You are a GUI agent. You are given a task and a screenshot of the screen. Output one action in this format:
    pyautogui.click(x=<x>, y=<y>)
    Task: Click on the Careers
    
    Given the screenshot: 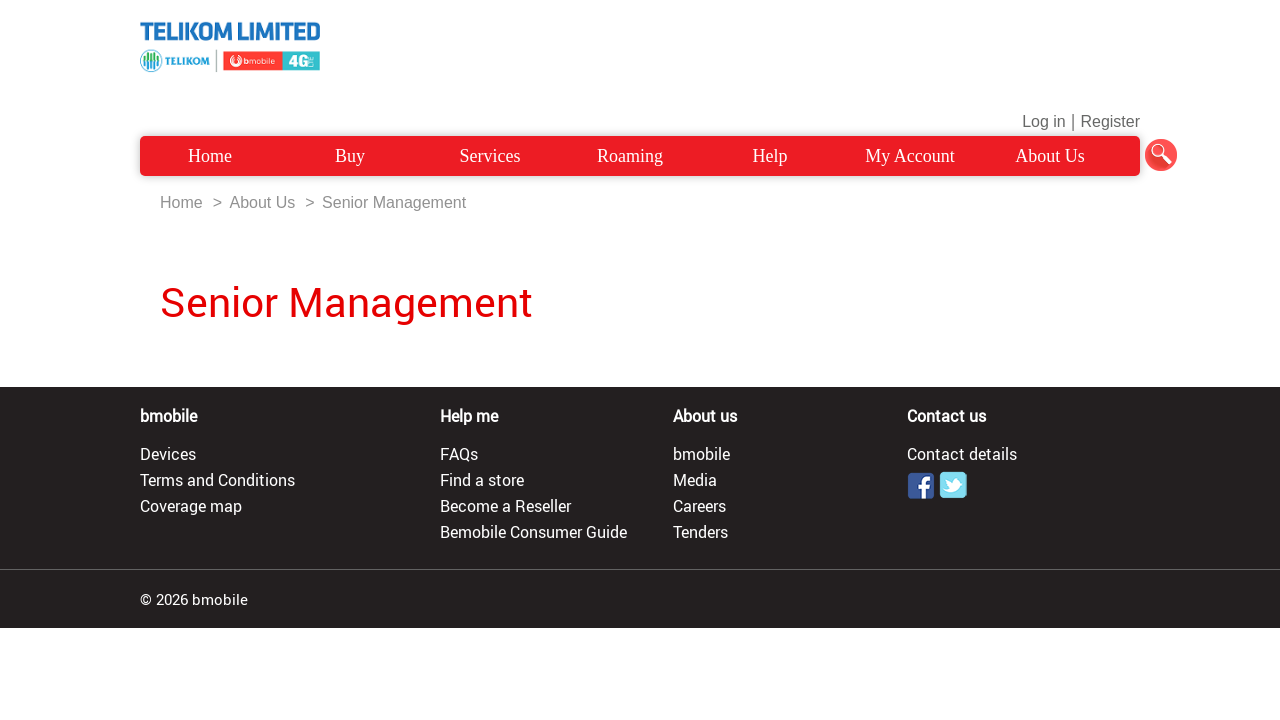 What is the action you would take?
    pyautogui.click(x=699, y=506)
    